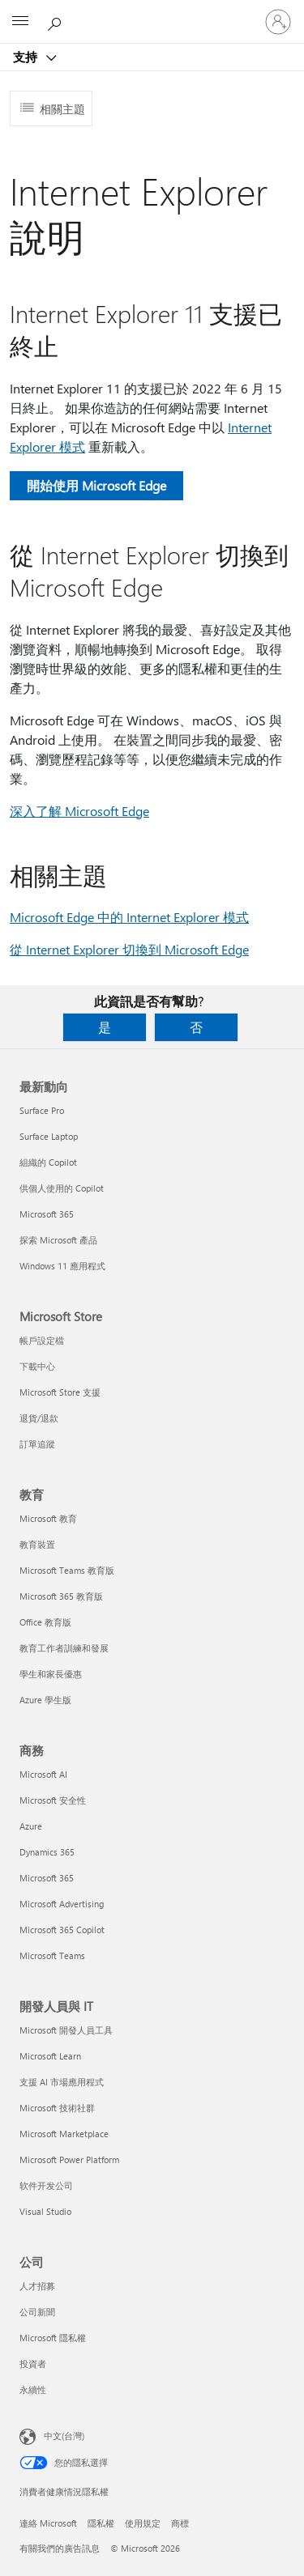  I want to click on 供個人使用的 Copilot [供個人使用的 Copilot 最新動向], so click(61, 1188).